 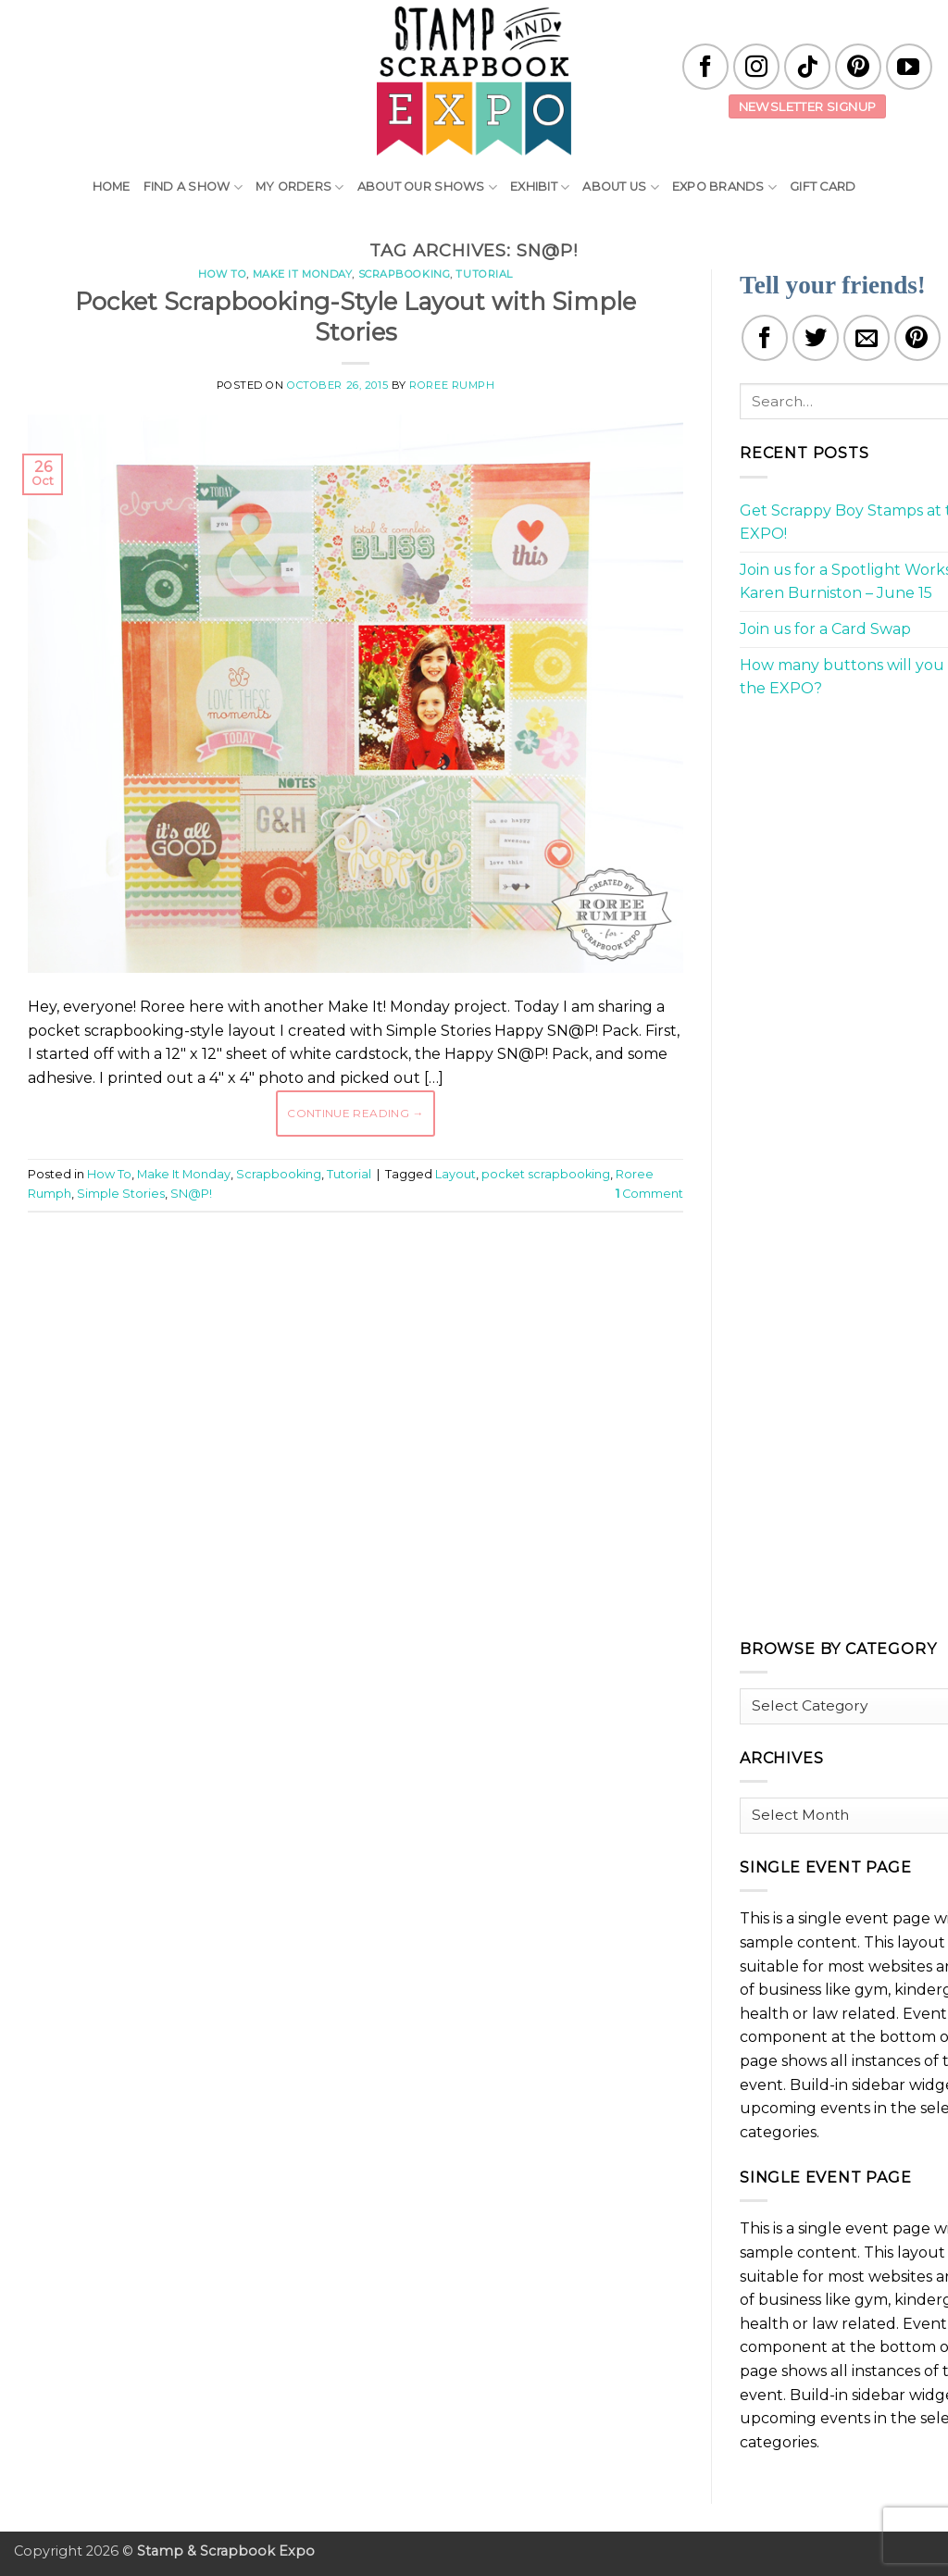 I want to click on Roree Rumph, so click(x=451, y=385).